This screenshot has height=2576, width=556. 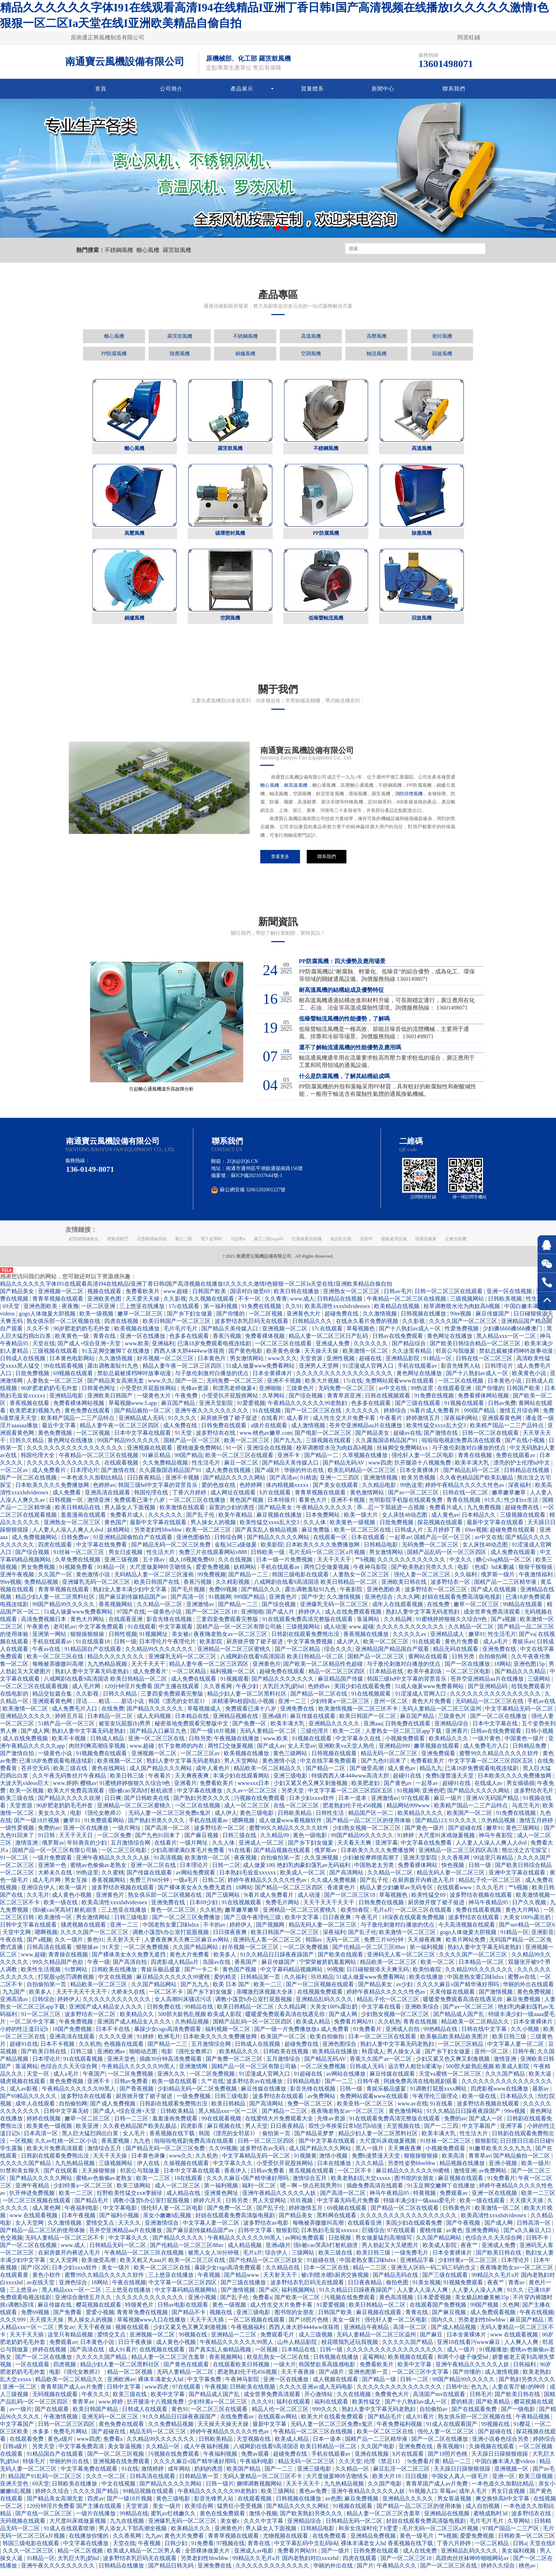 I want to click on 欧美自拍偷拍, so click(x=327, y=2043).